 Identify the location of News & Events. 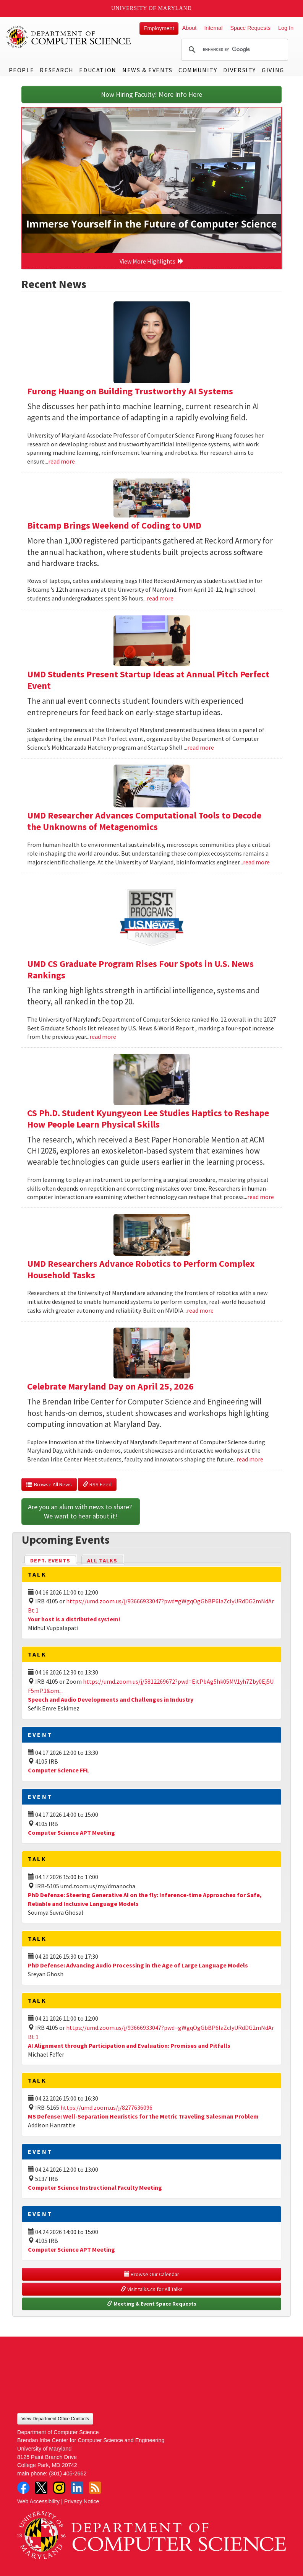
(147, 70).